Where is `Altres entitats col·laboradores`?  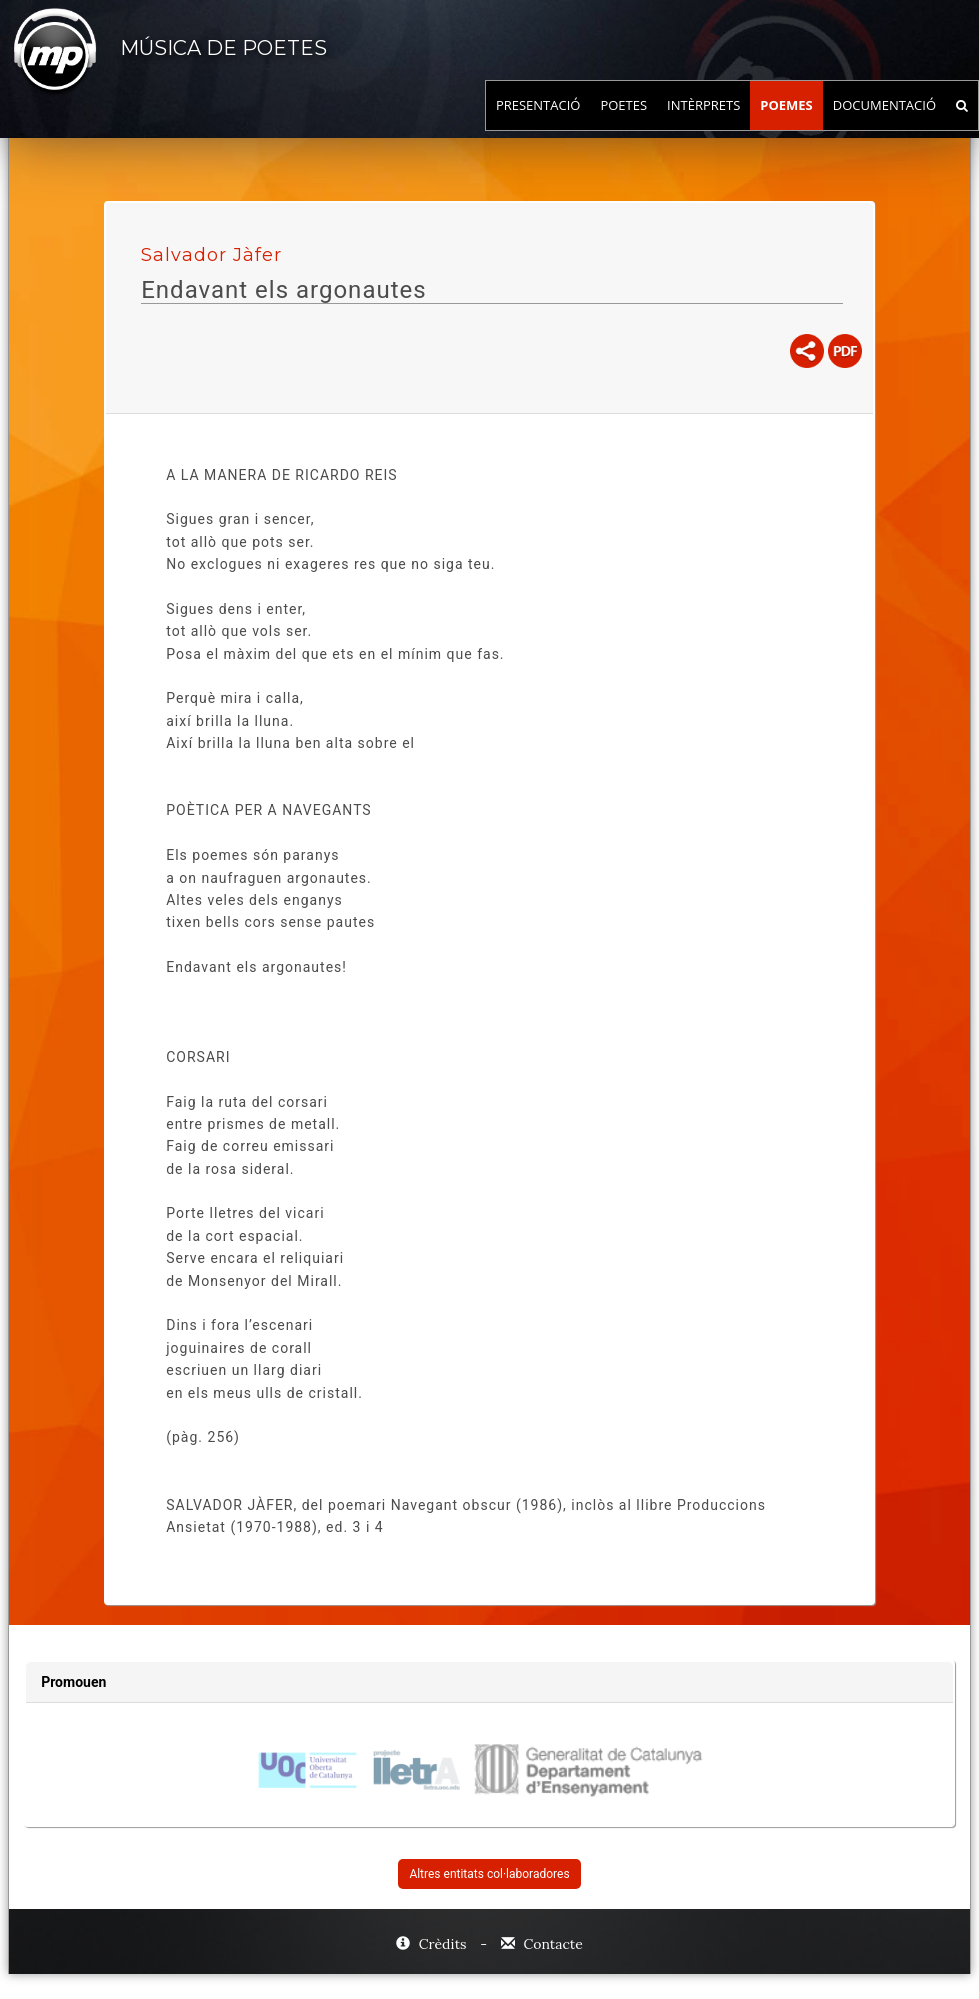
Altres entitats col·laboradores is located at coordinates (489, 1874).